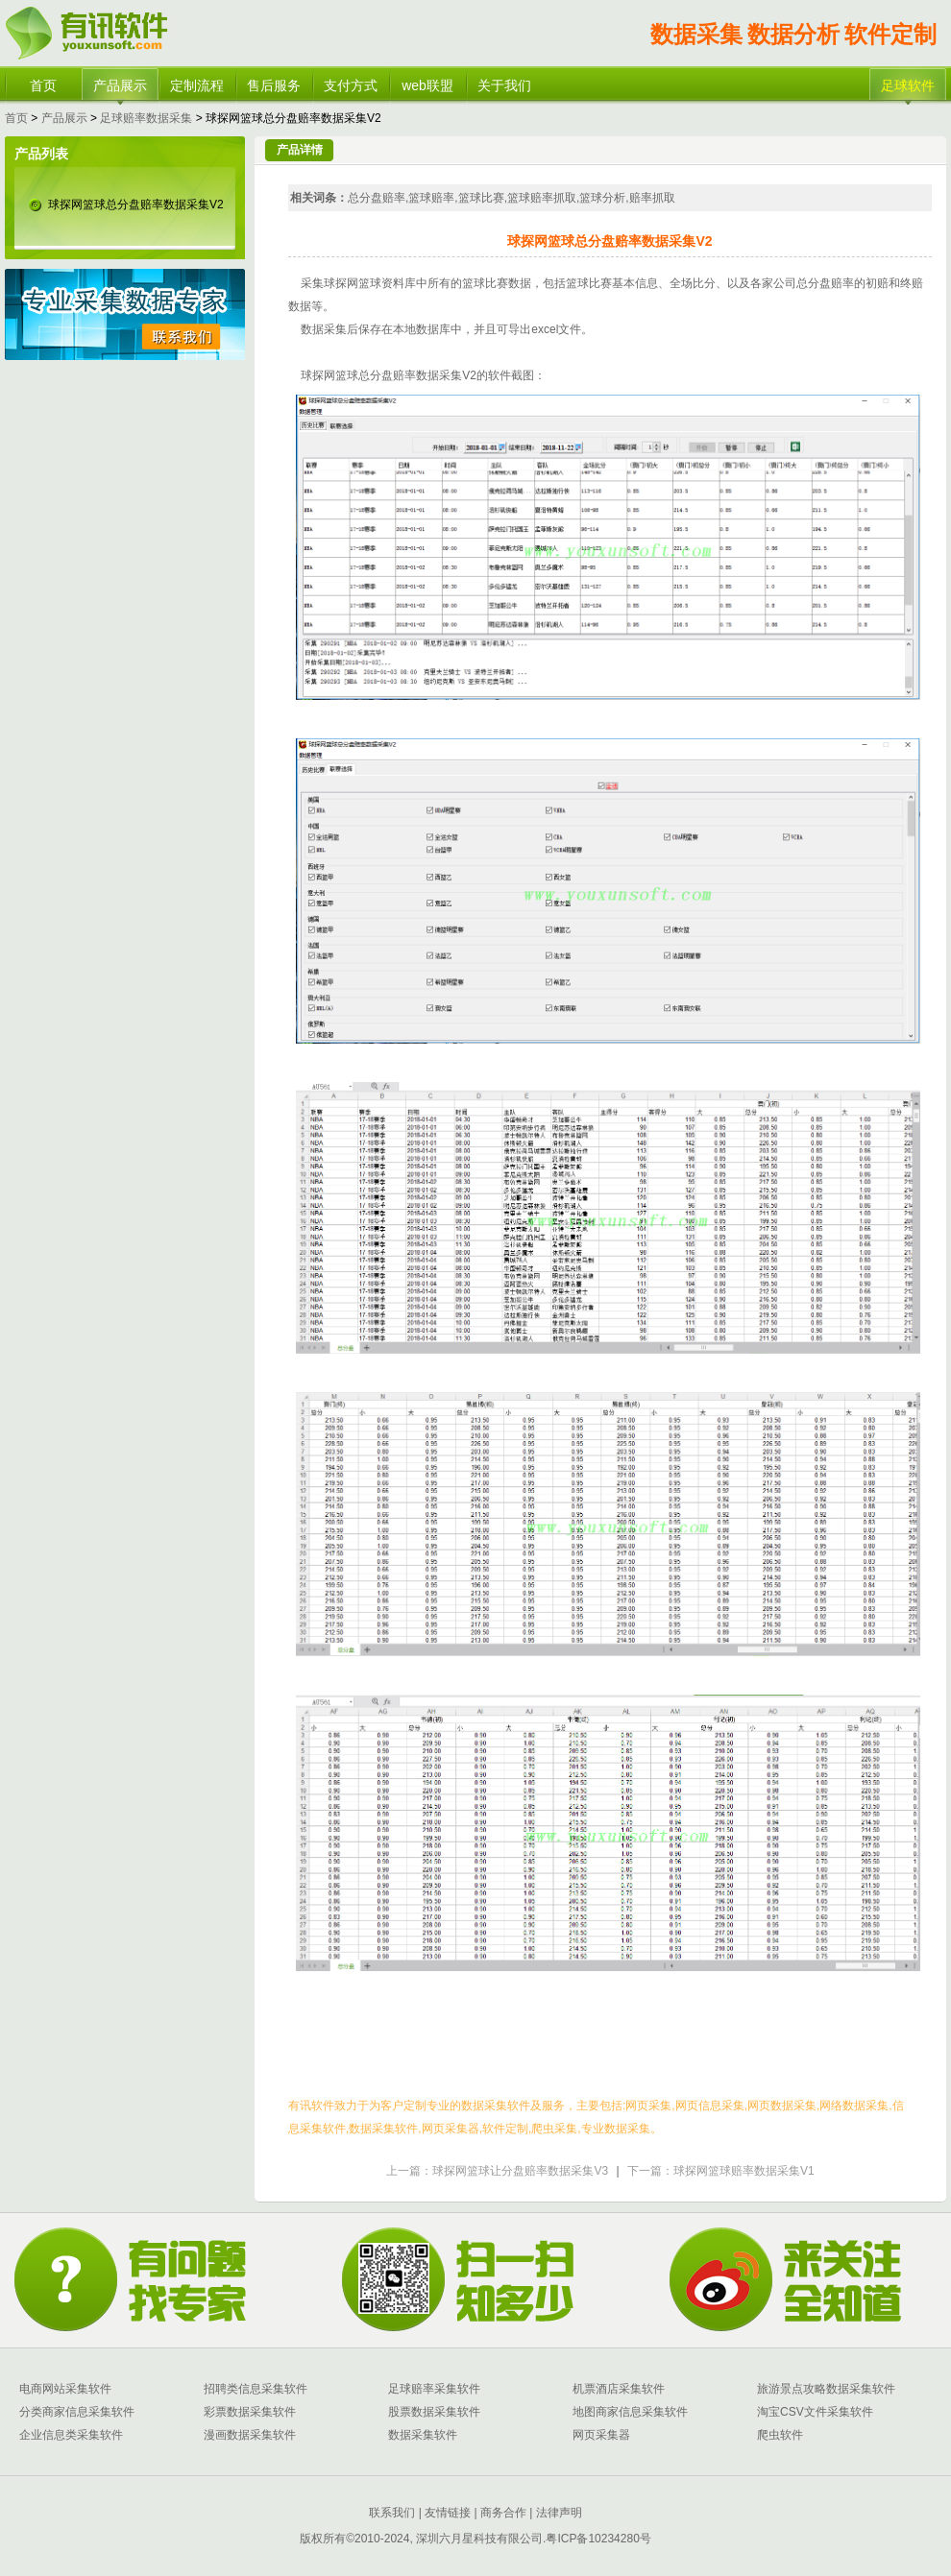 The height and width of the screenshot is (2576, 951). Describe the element at coordinates (274, 85) in the screenshot. I see `售后服务` at that location.